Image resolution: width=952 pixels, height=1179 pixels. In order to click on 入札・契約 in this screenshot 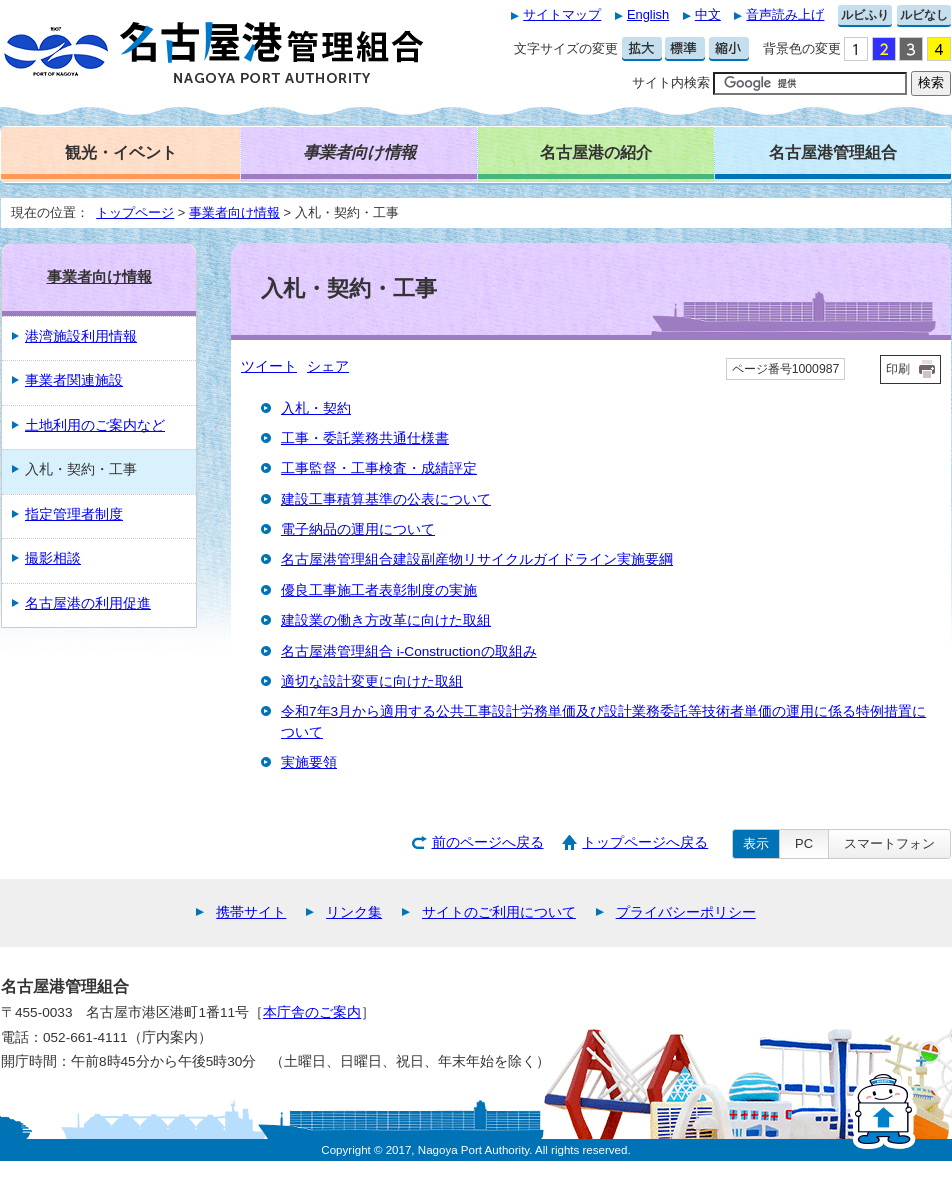, I will do `click(316, 408)`.